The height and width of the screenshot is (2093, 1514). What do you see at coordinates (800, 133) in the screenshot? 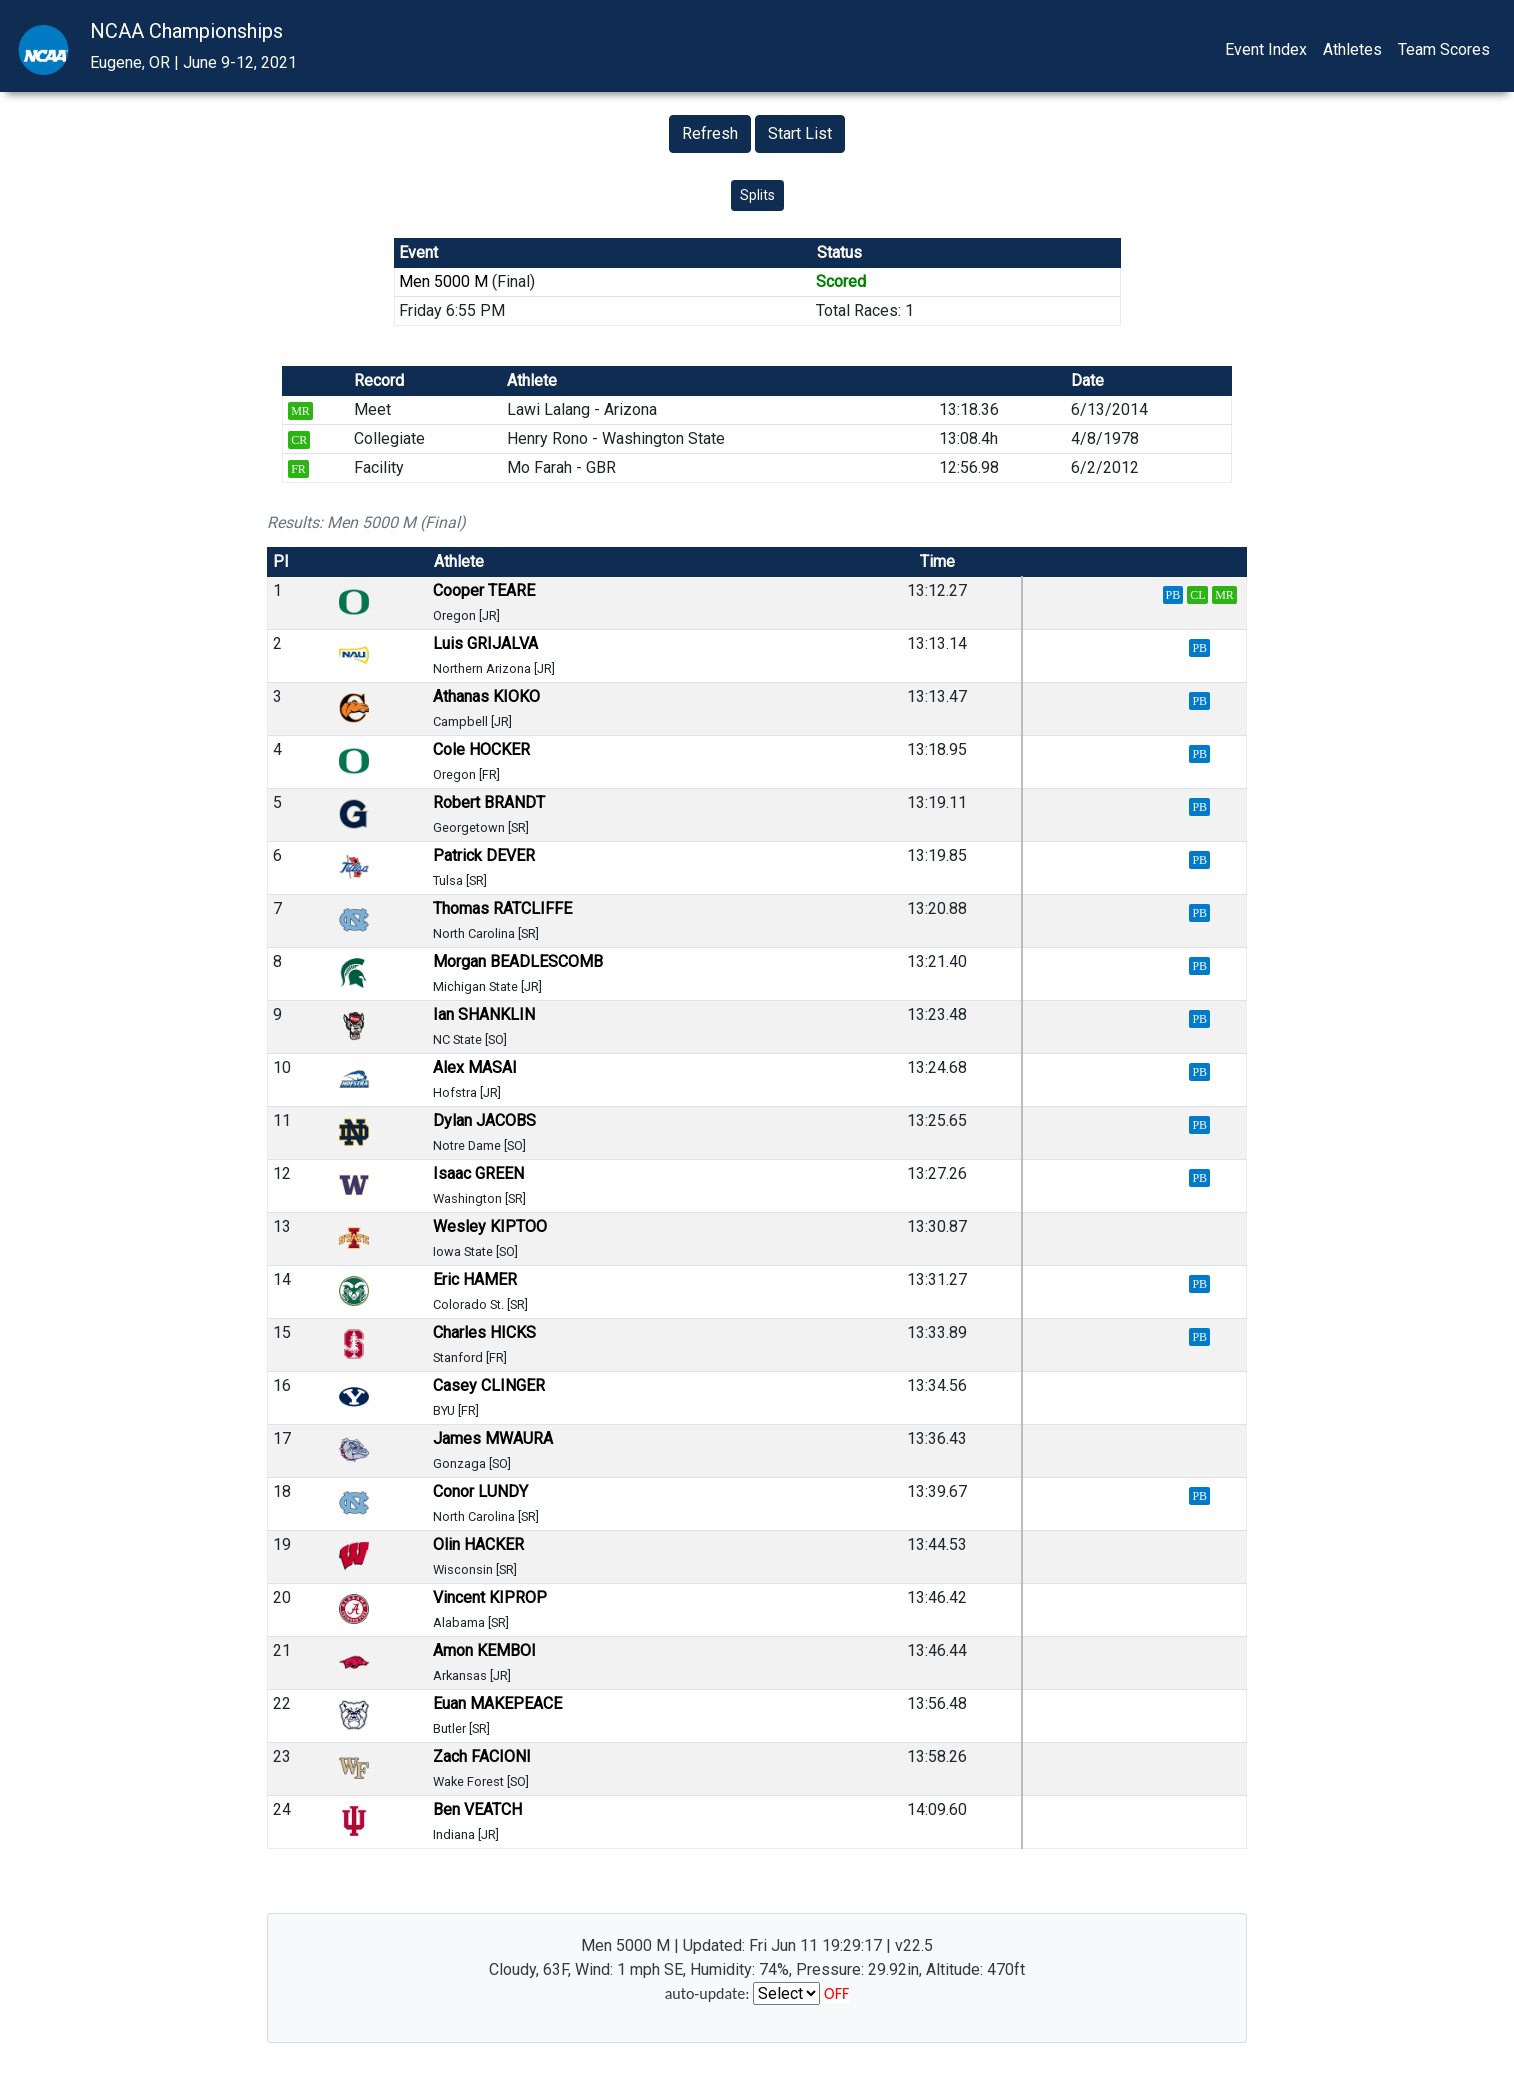
I see `Start List [button]` at bounding box center [800, 133].